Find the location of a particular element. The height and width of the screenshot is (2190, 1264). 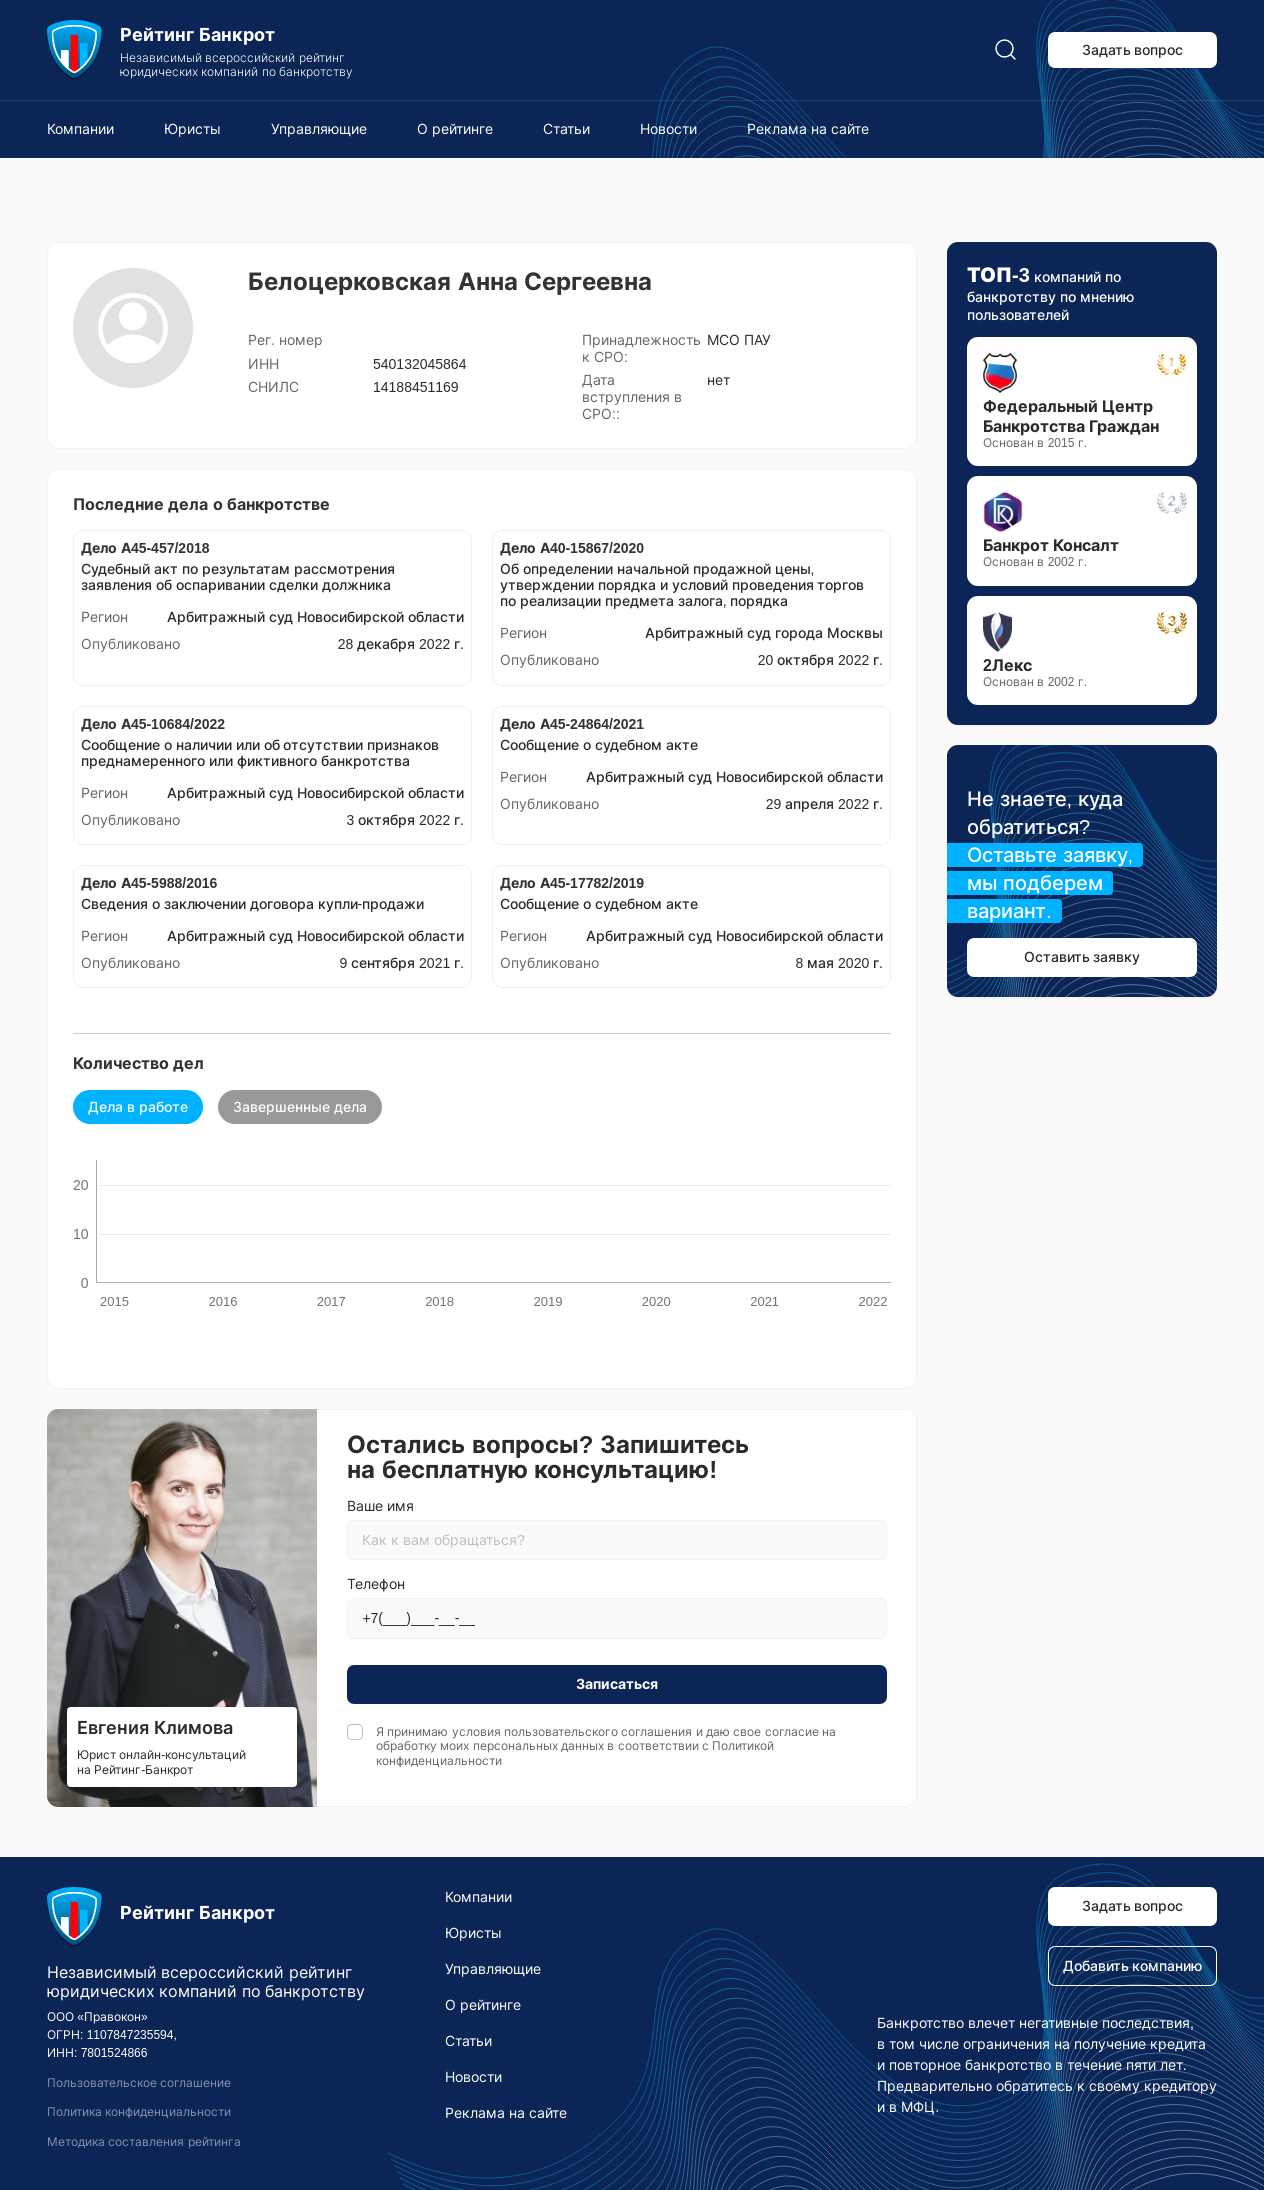

Компании is located at coordinates (80, 129).